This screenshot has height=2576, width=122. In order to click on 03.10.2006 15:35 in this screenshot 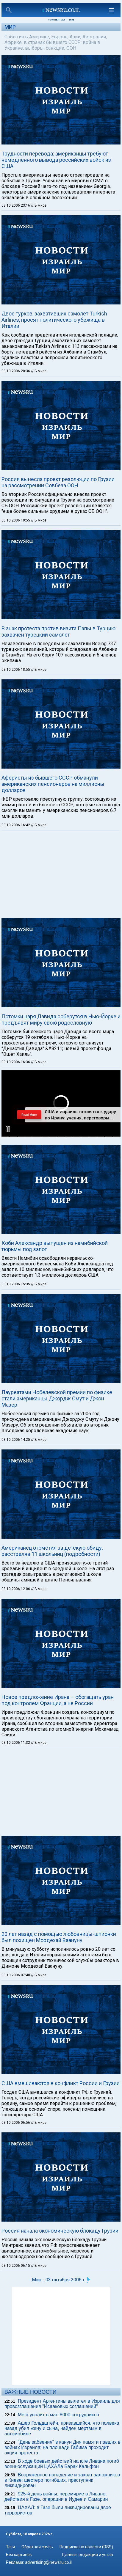, I will do `click(16, 1284)`.